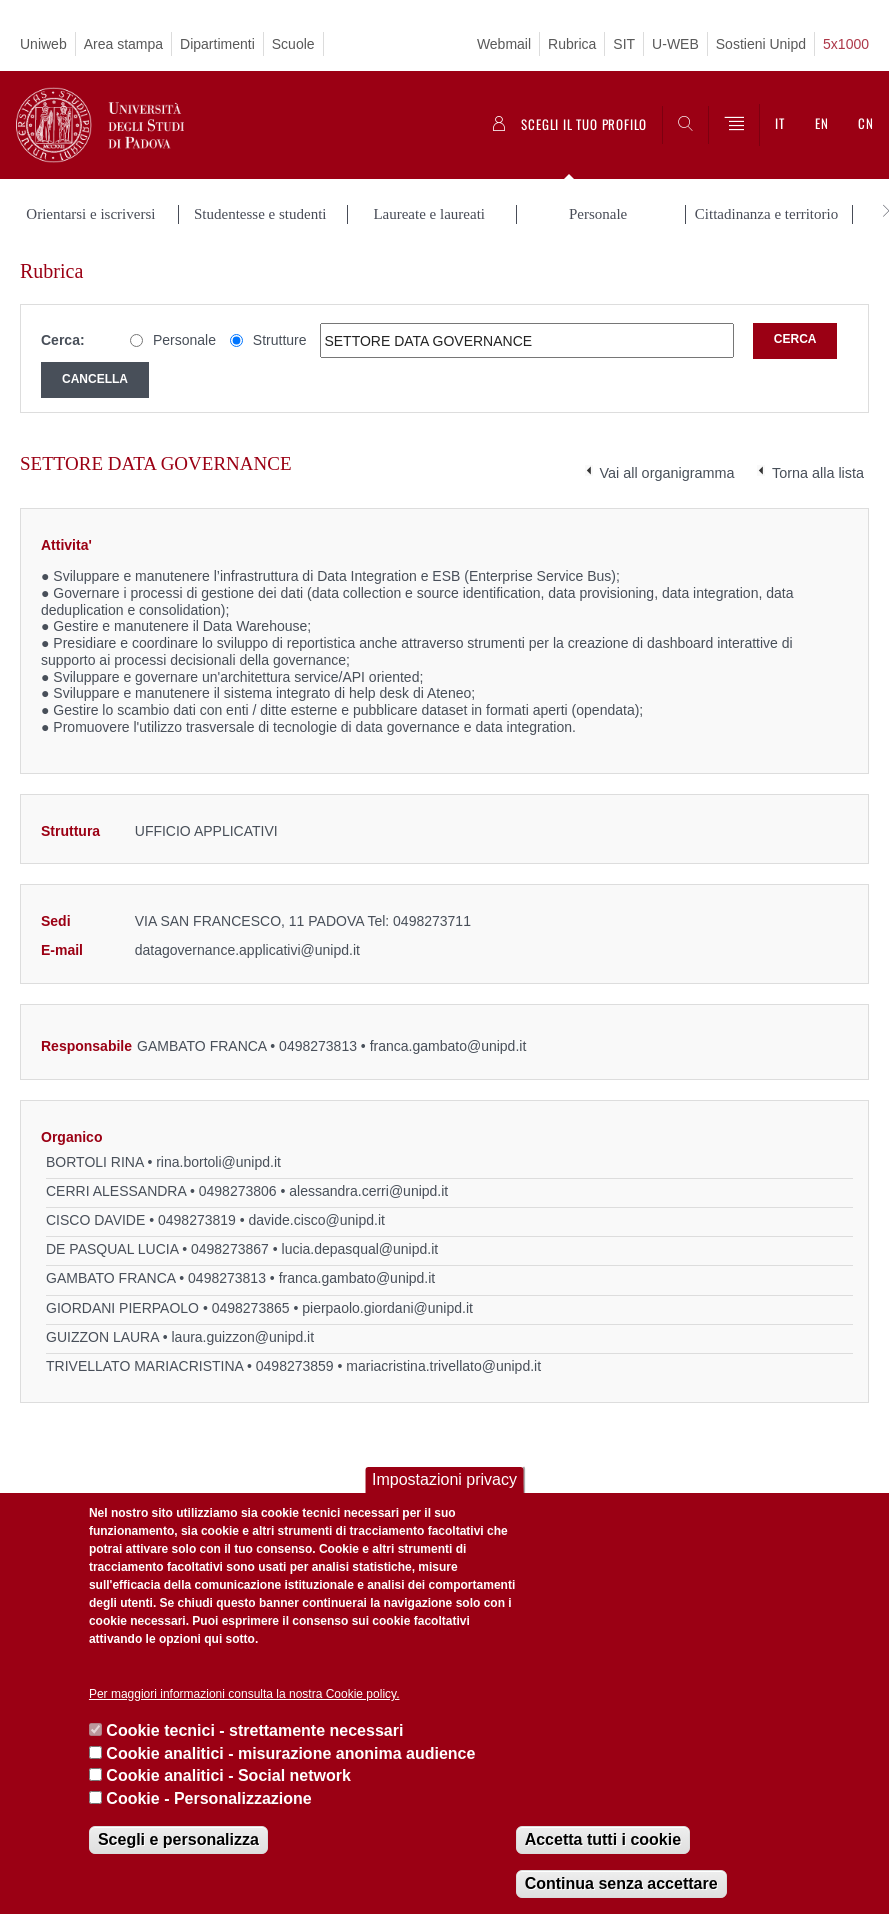  Describe the element at coordinates (818, 473) in the screenshot. I see `Torna alla lista` at that location.